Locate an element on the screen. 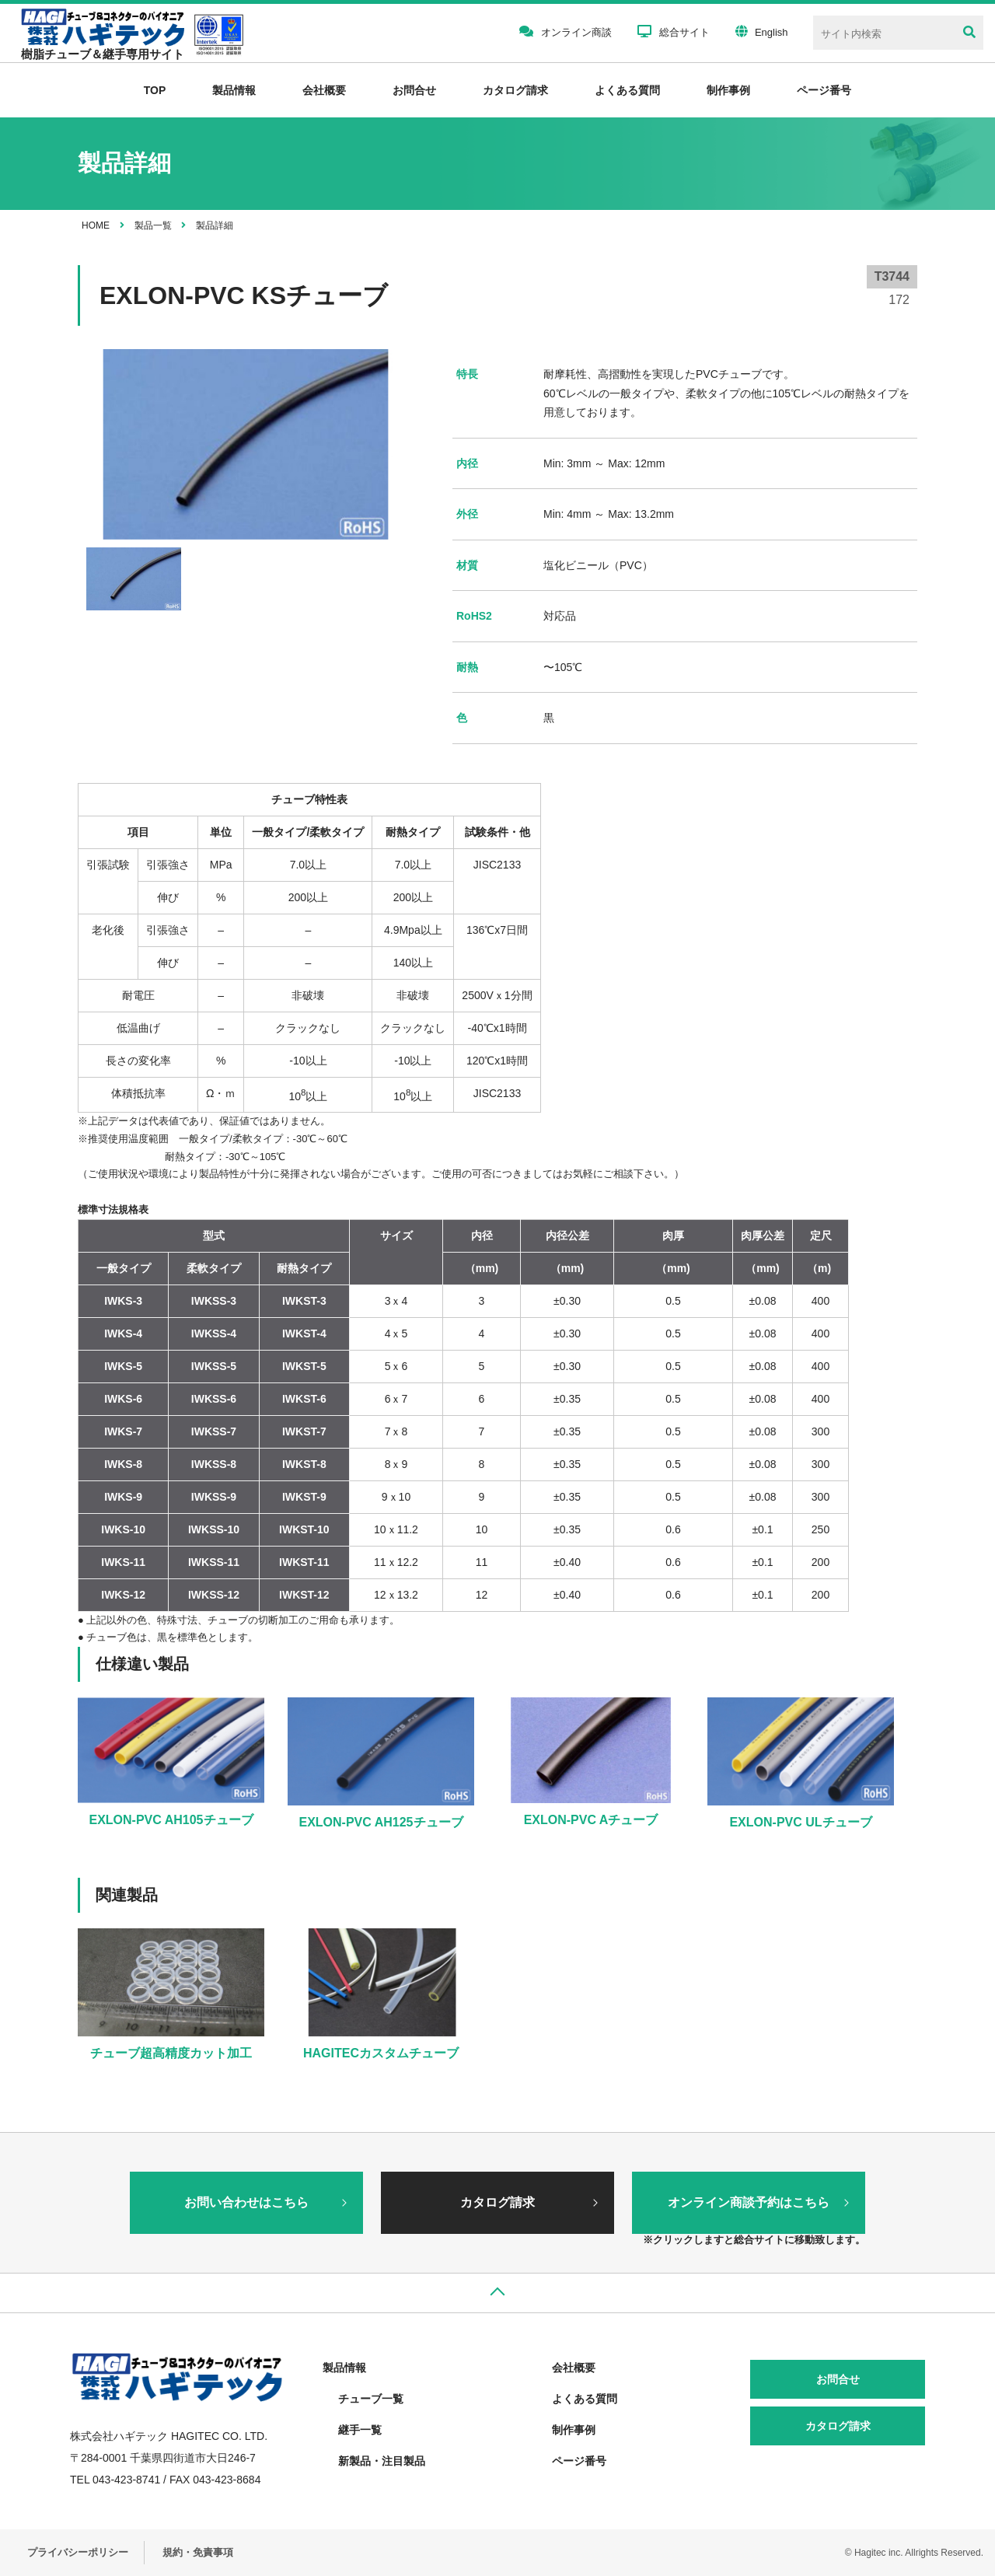  カタログ請求 is located at coordinates (515, 90).